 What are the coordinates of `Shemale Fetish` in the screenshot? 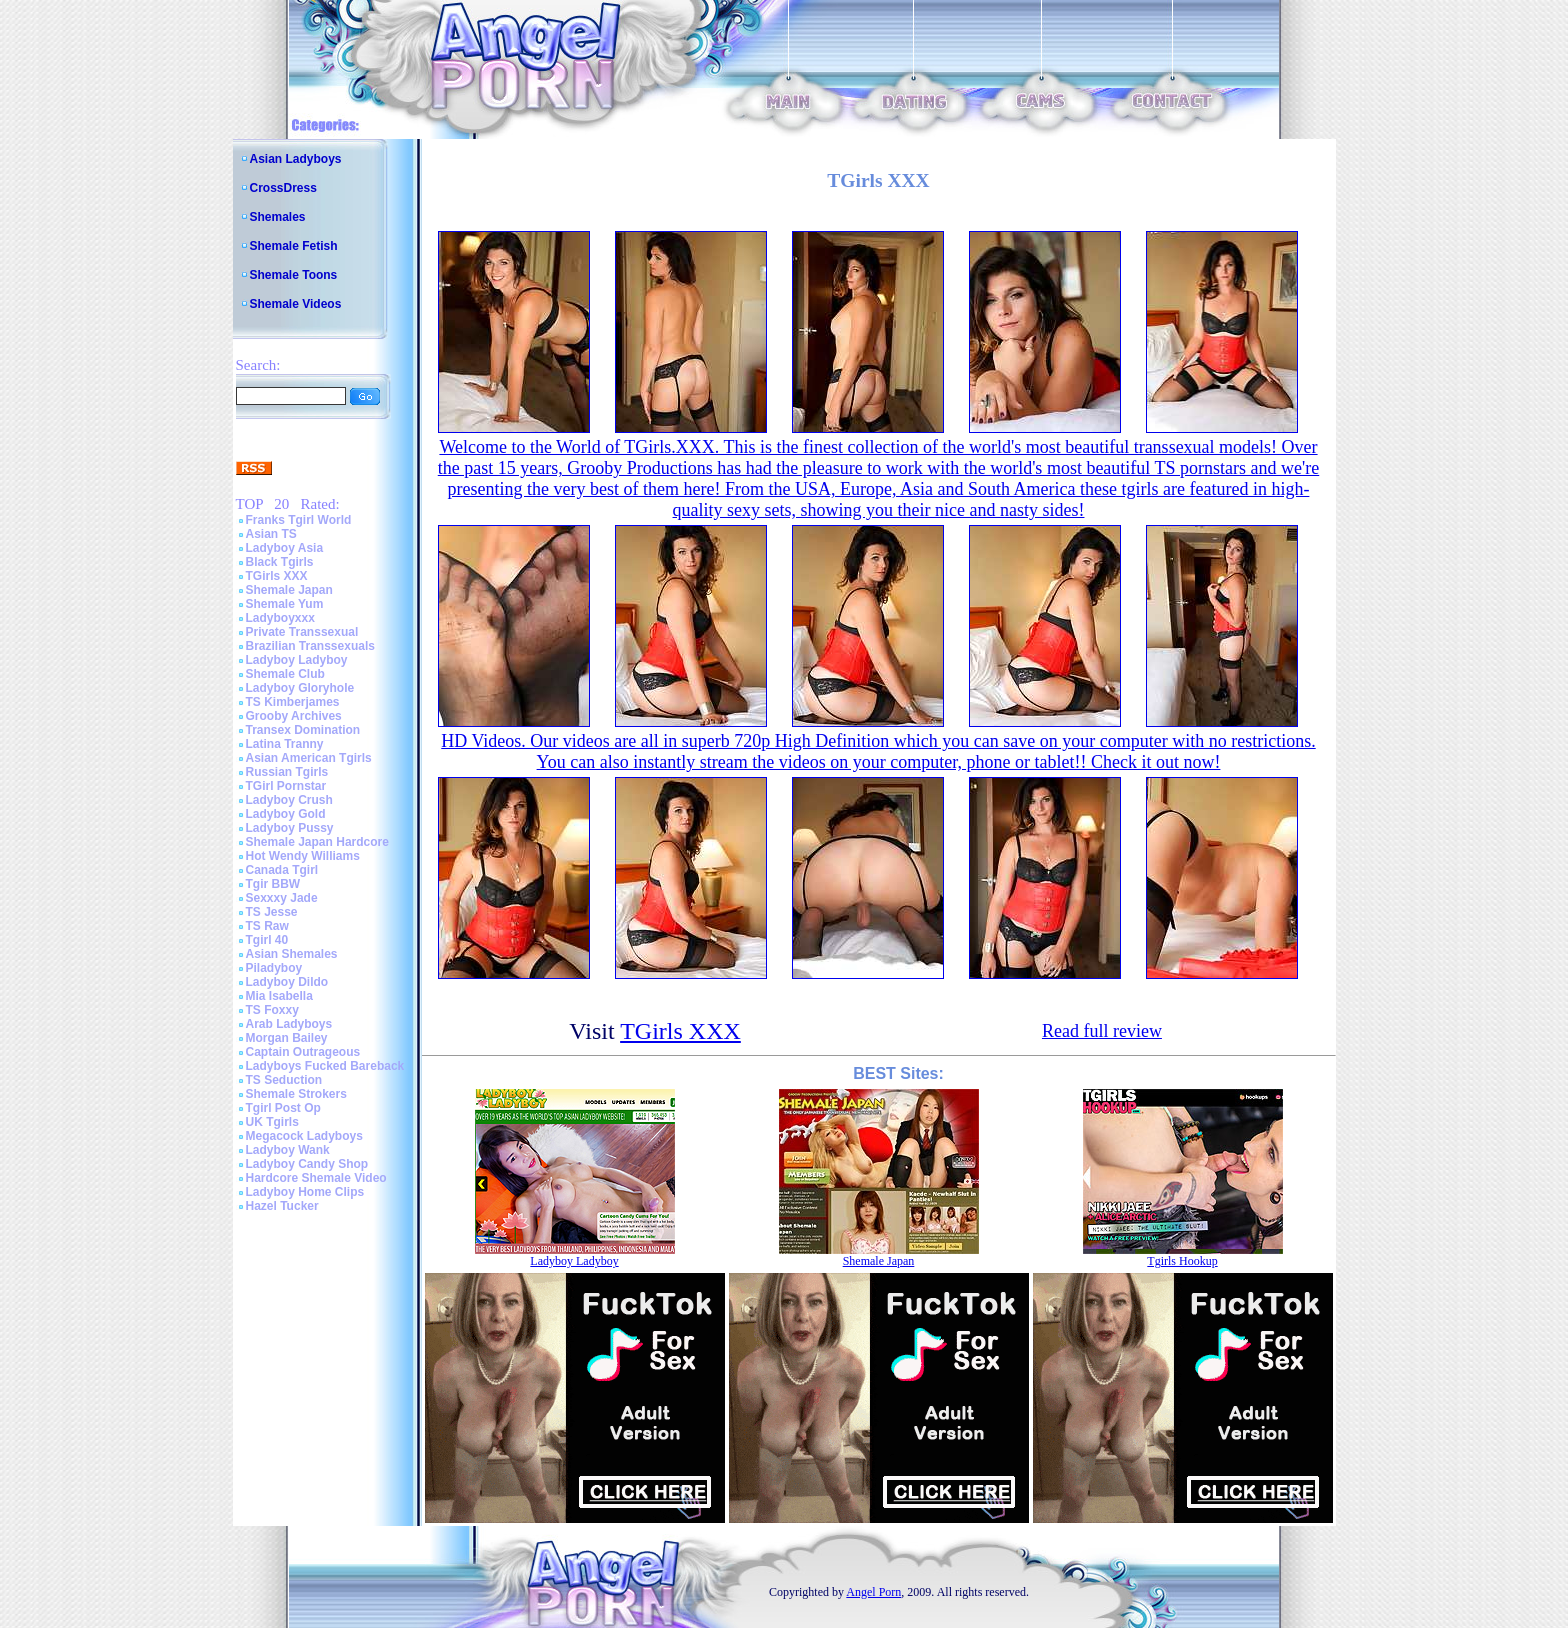 It's located at (294, 246).